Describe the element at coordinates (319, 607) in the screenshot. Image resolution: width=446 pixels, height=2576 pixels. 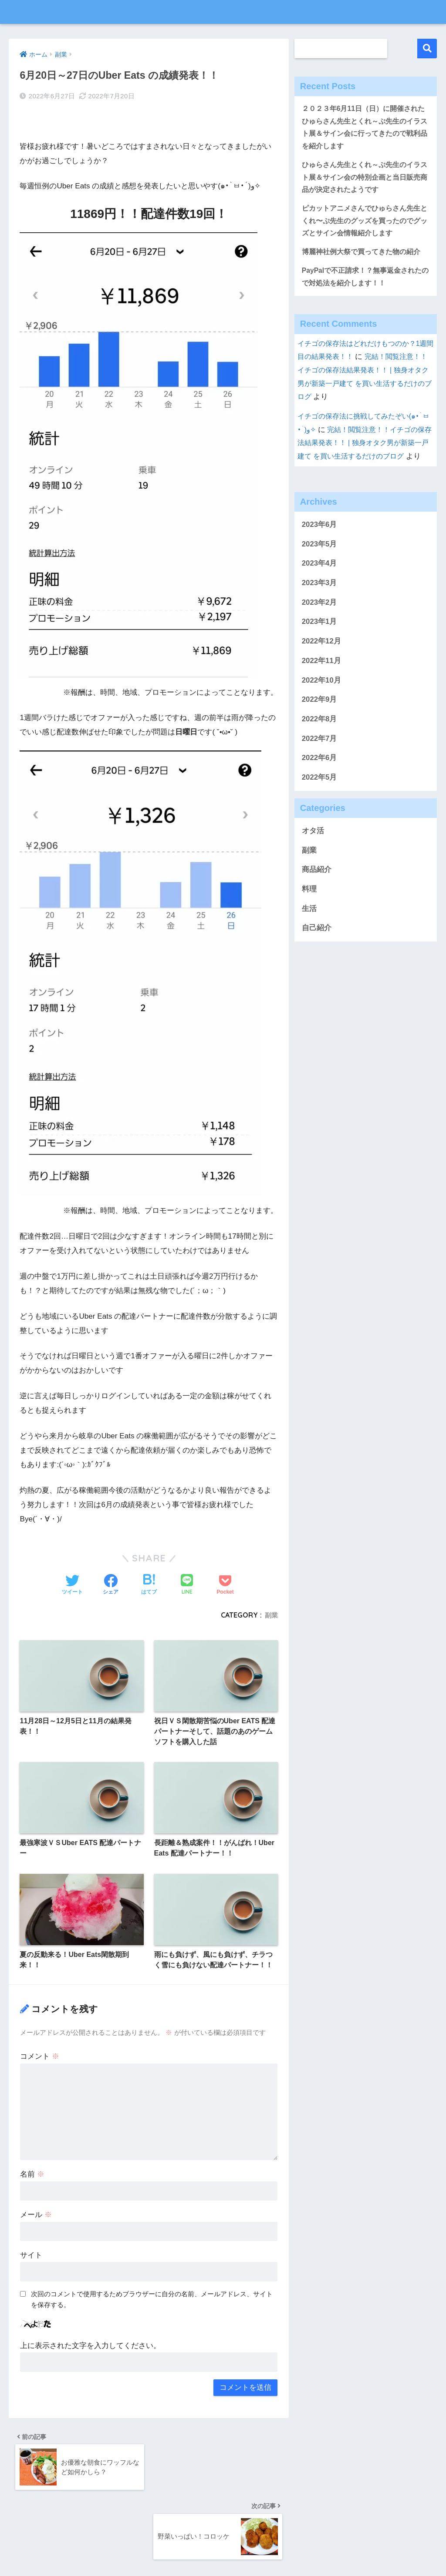
I see `2023年3月` at that location.